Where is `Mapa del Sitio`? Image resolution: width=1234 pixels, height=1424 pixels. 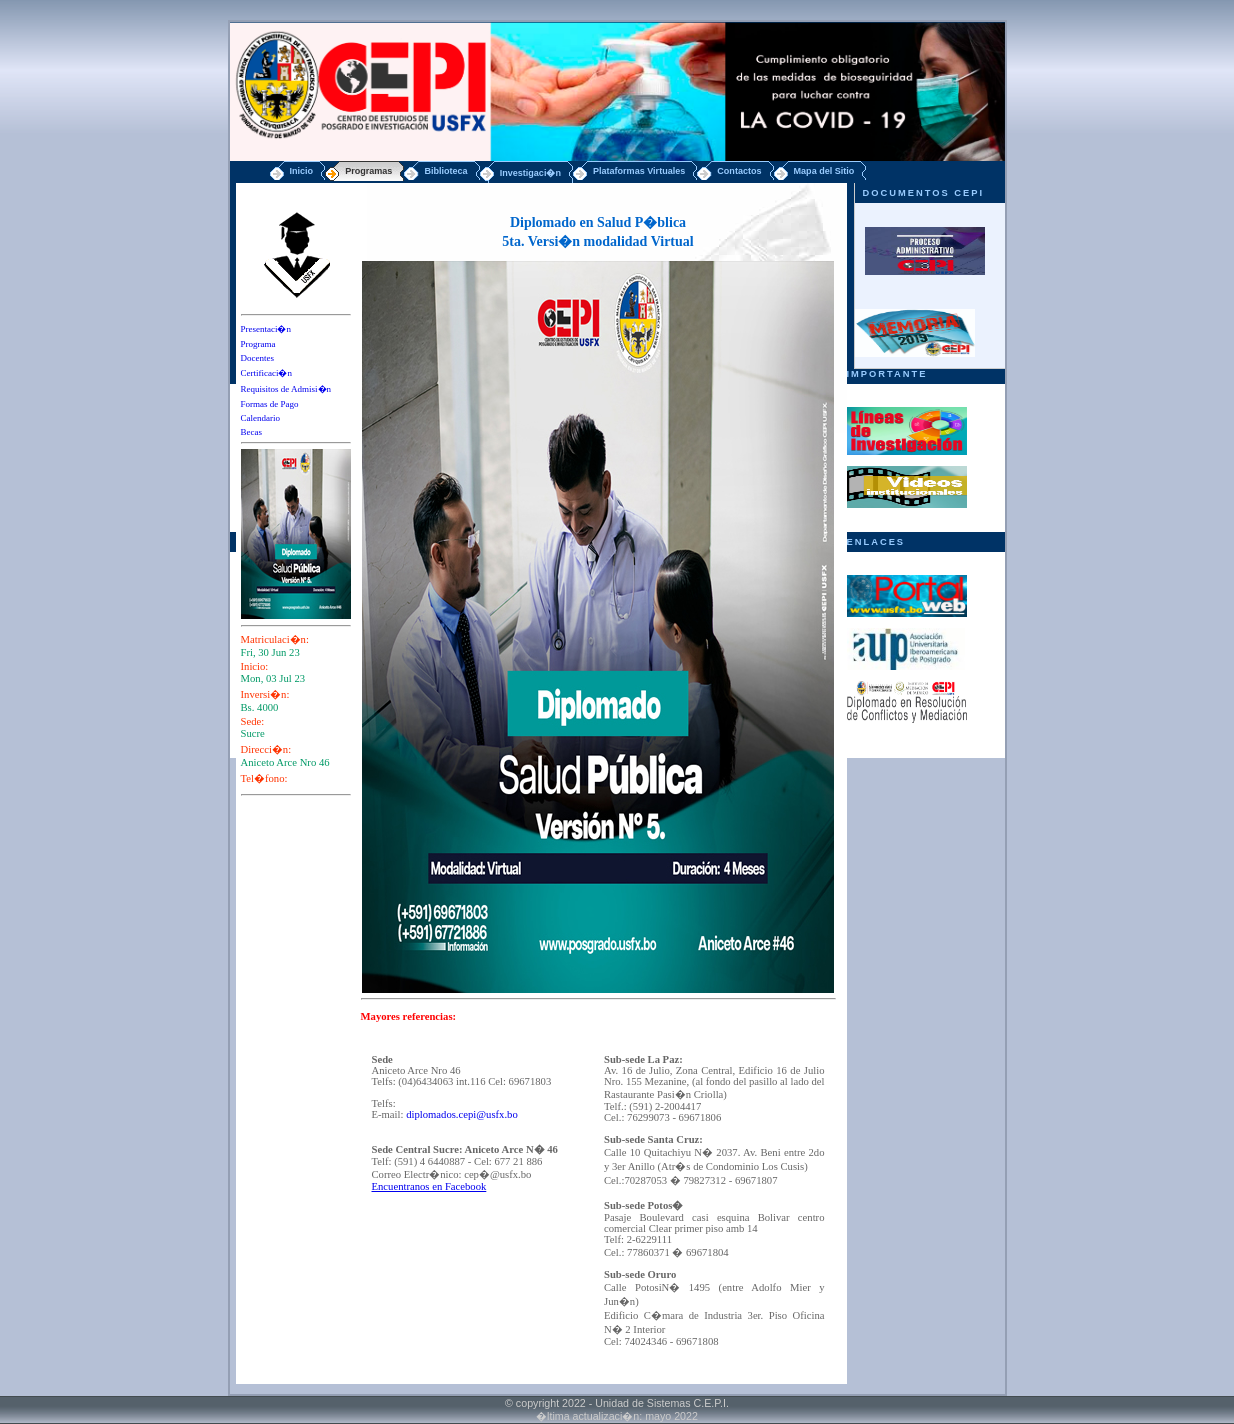
Mapa del Sitio is located at coordinates (824, 171).